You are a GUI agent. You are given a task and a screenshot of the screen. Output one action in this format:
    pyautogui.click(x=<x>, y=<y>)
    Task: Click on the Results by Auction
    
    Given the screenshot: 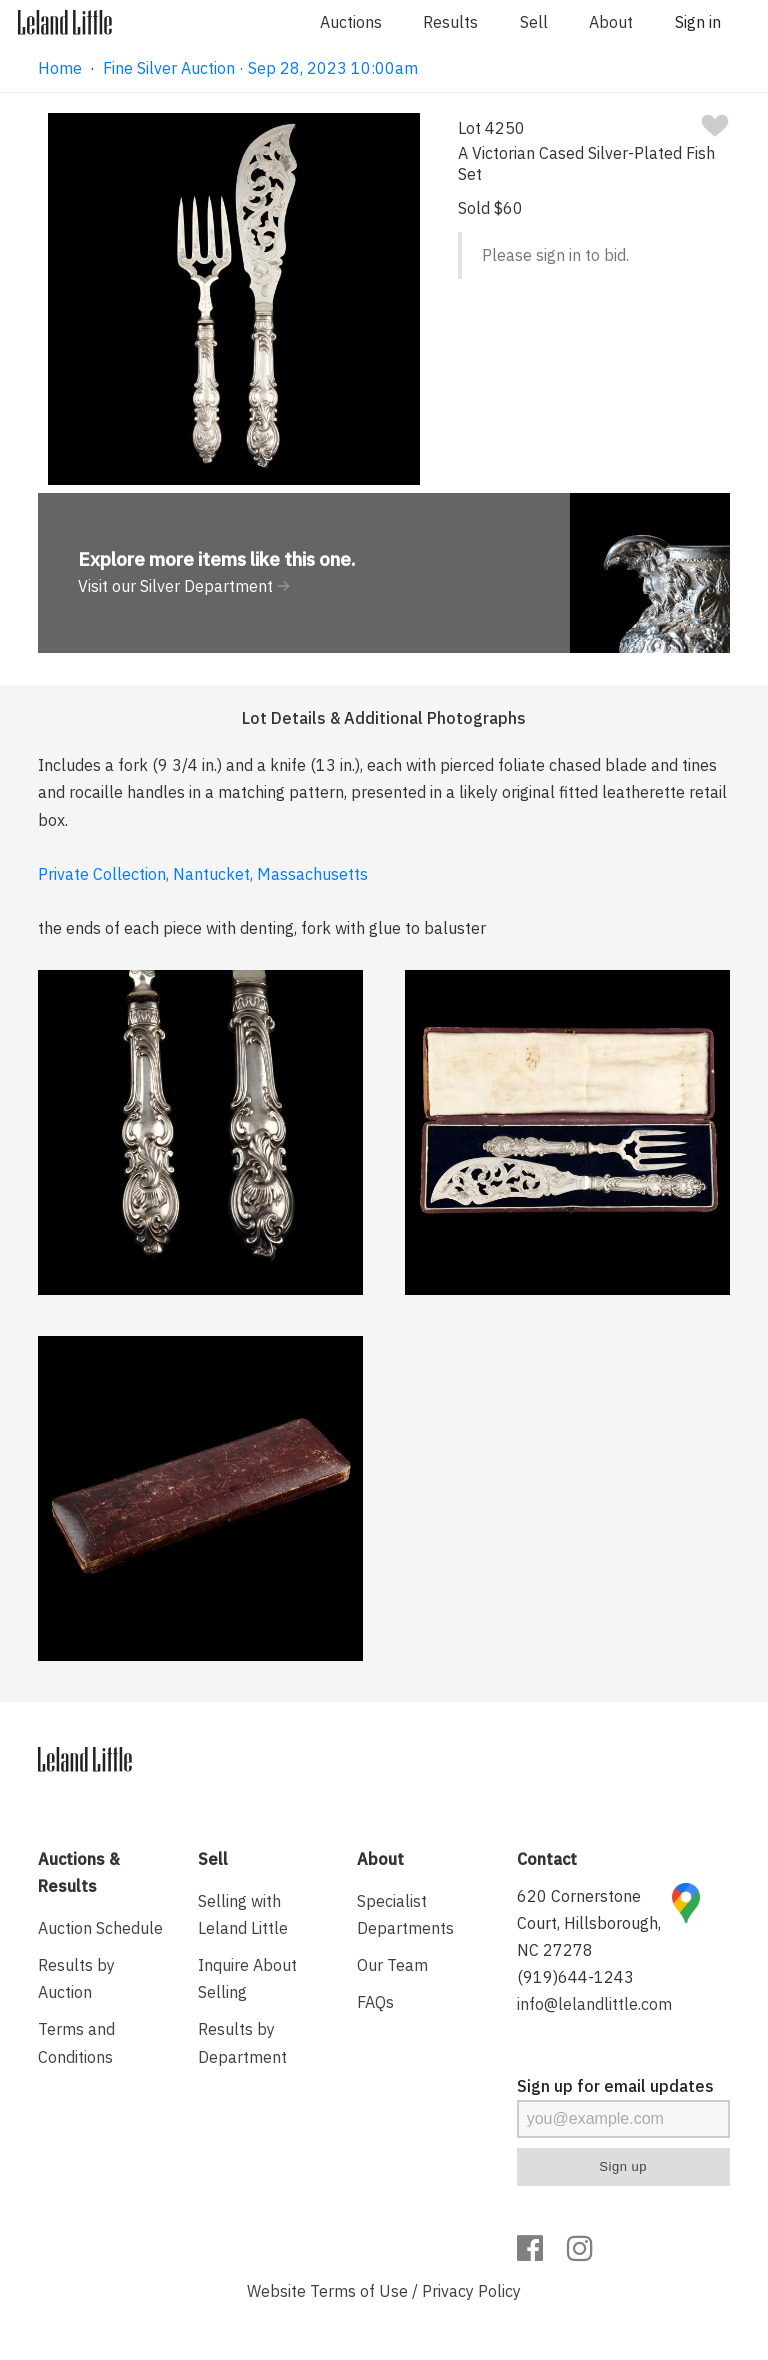 What is the action you would take?
    pyautogui.click(x=76, y=1978)
    